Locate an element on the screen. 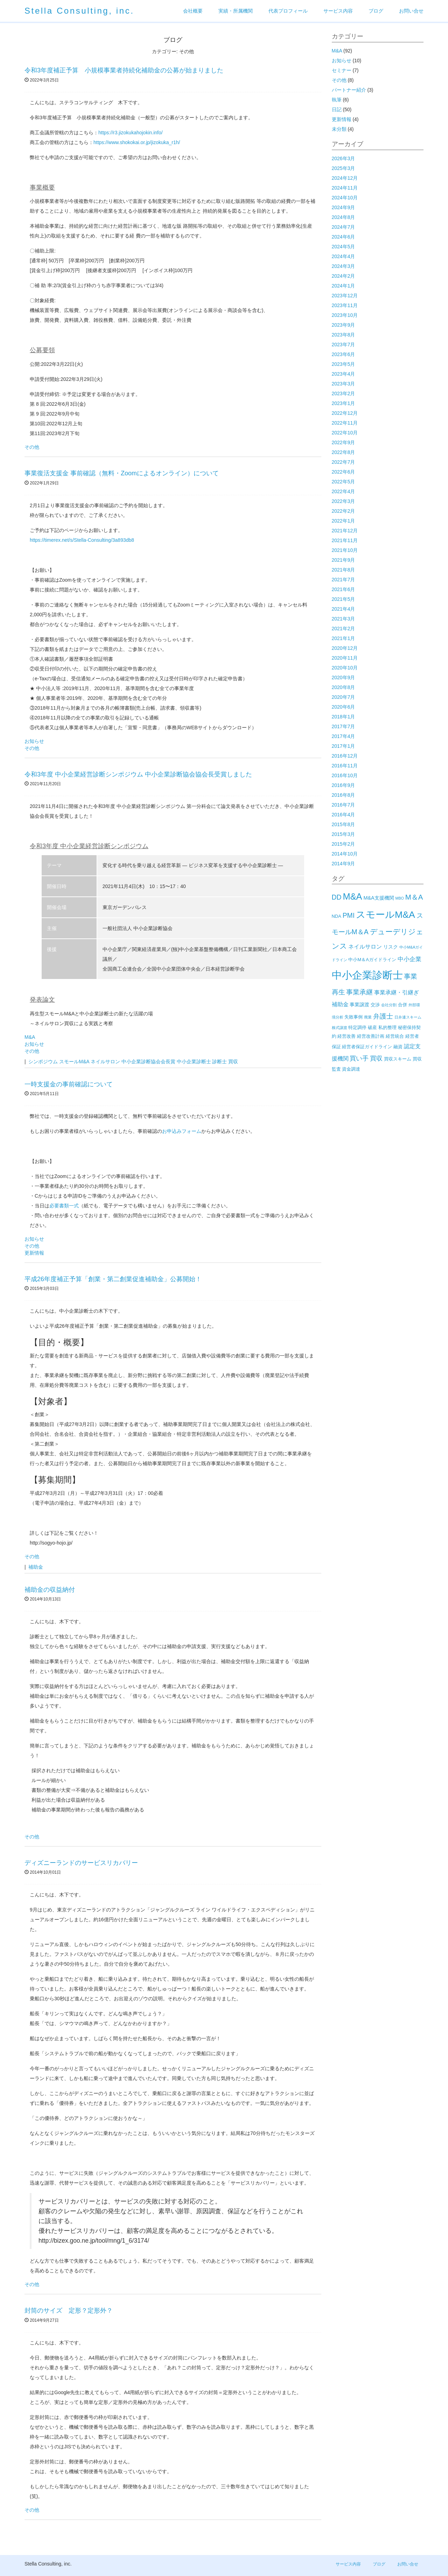 This screenshot has width=448, height=2576. 2023年3月 is located at coordinates (343, 383).